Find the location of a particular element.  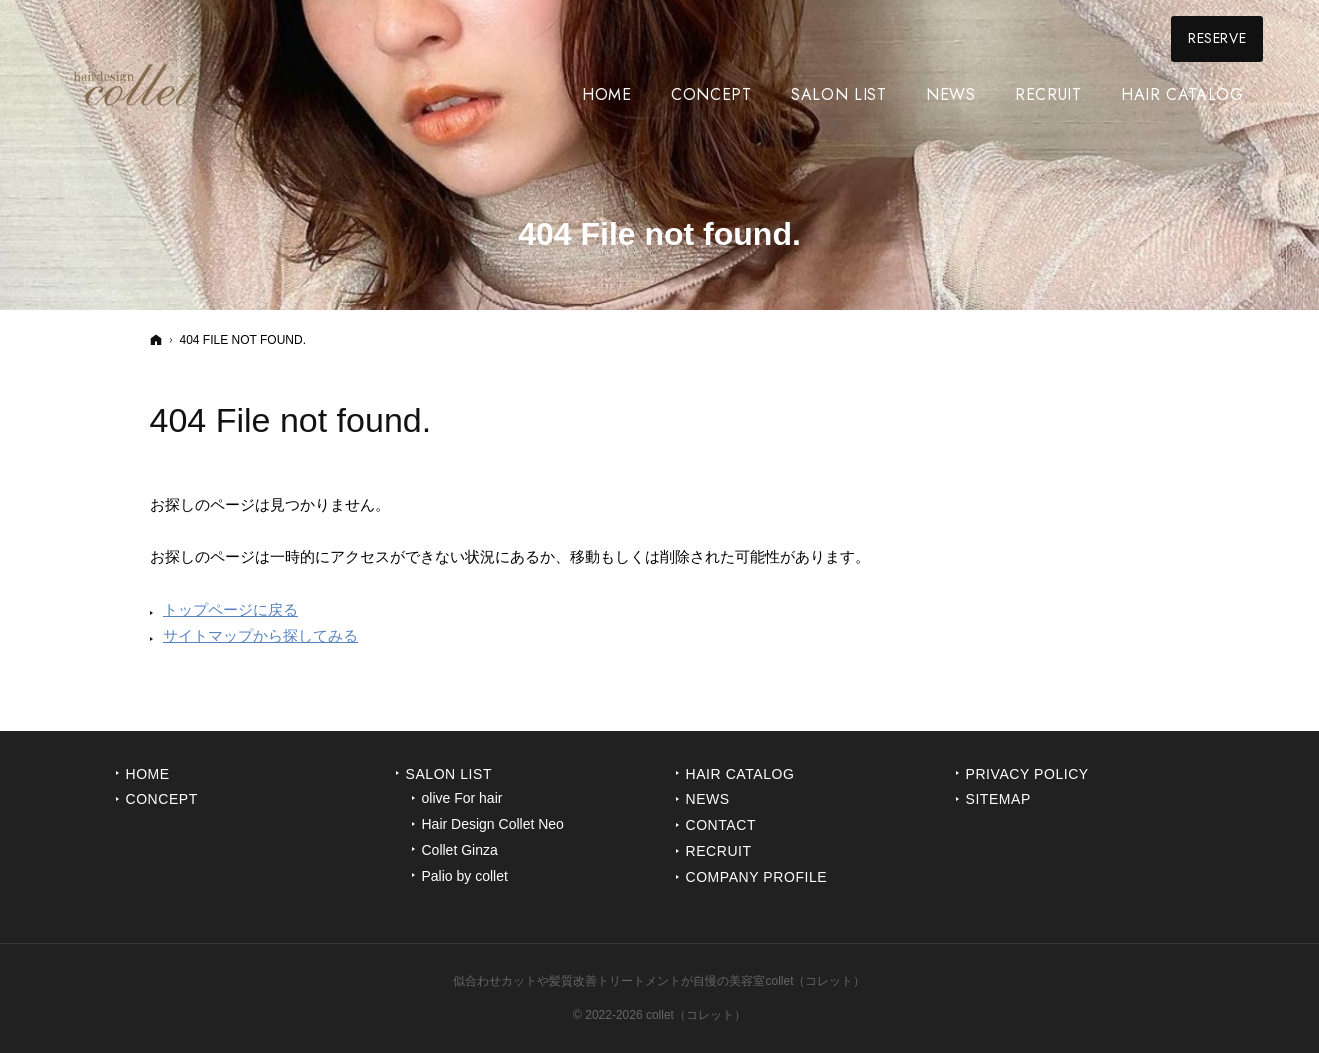

Contact is located at coordinates (721, 825).